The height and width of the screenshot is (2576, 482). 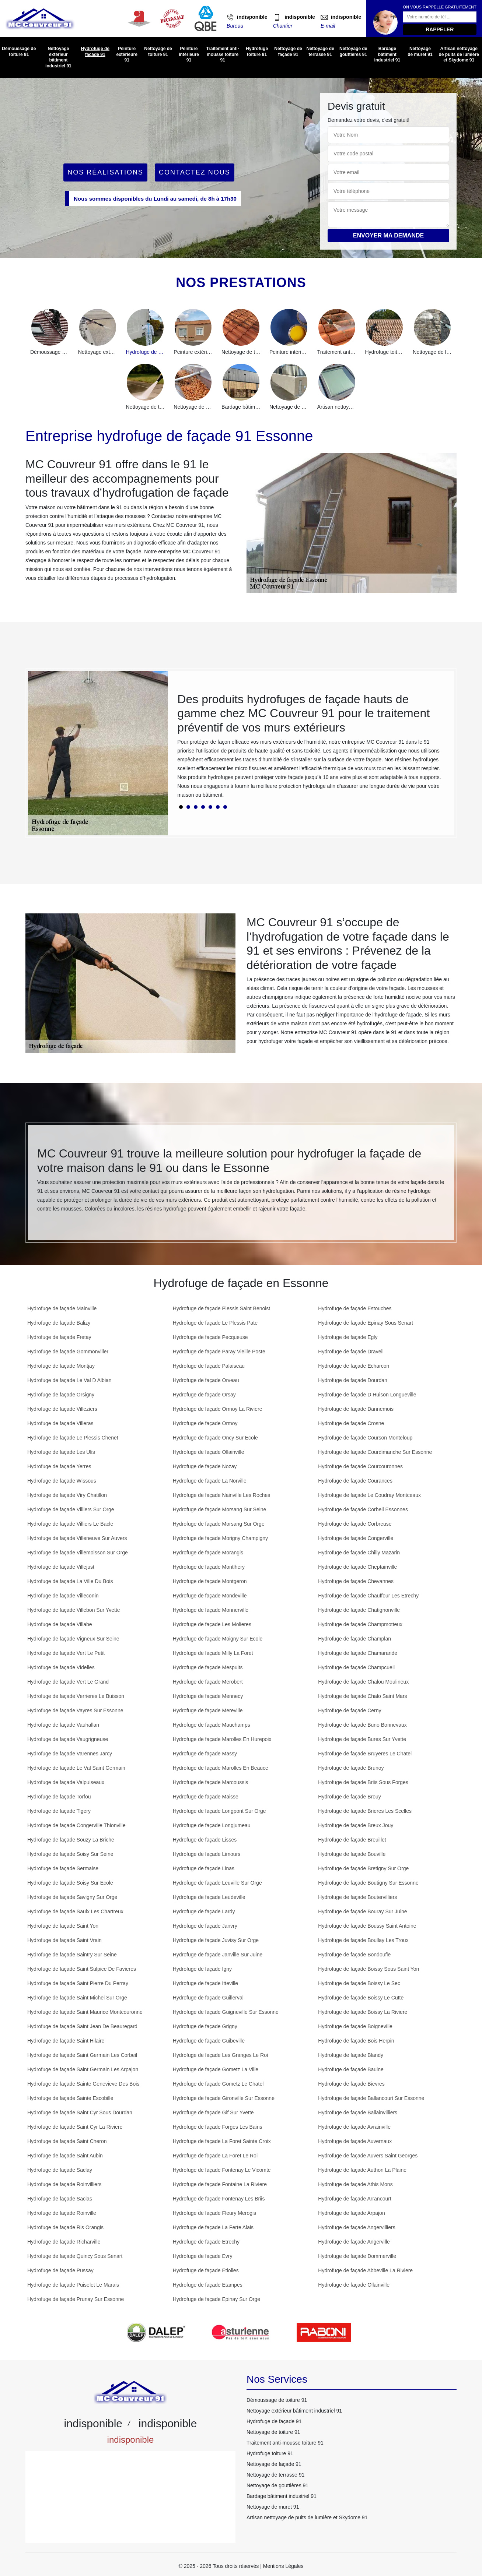 I want to click on Hydrofuge de façade La Ville Du Bois, so click(x=70, y=1581).